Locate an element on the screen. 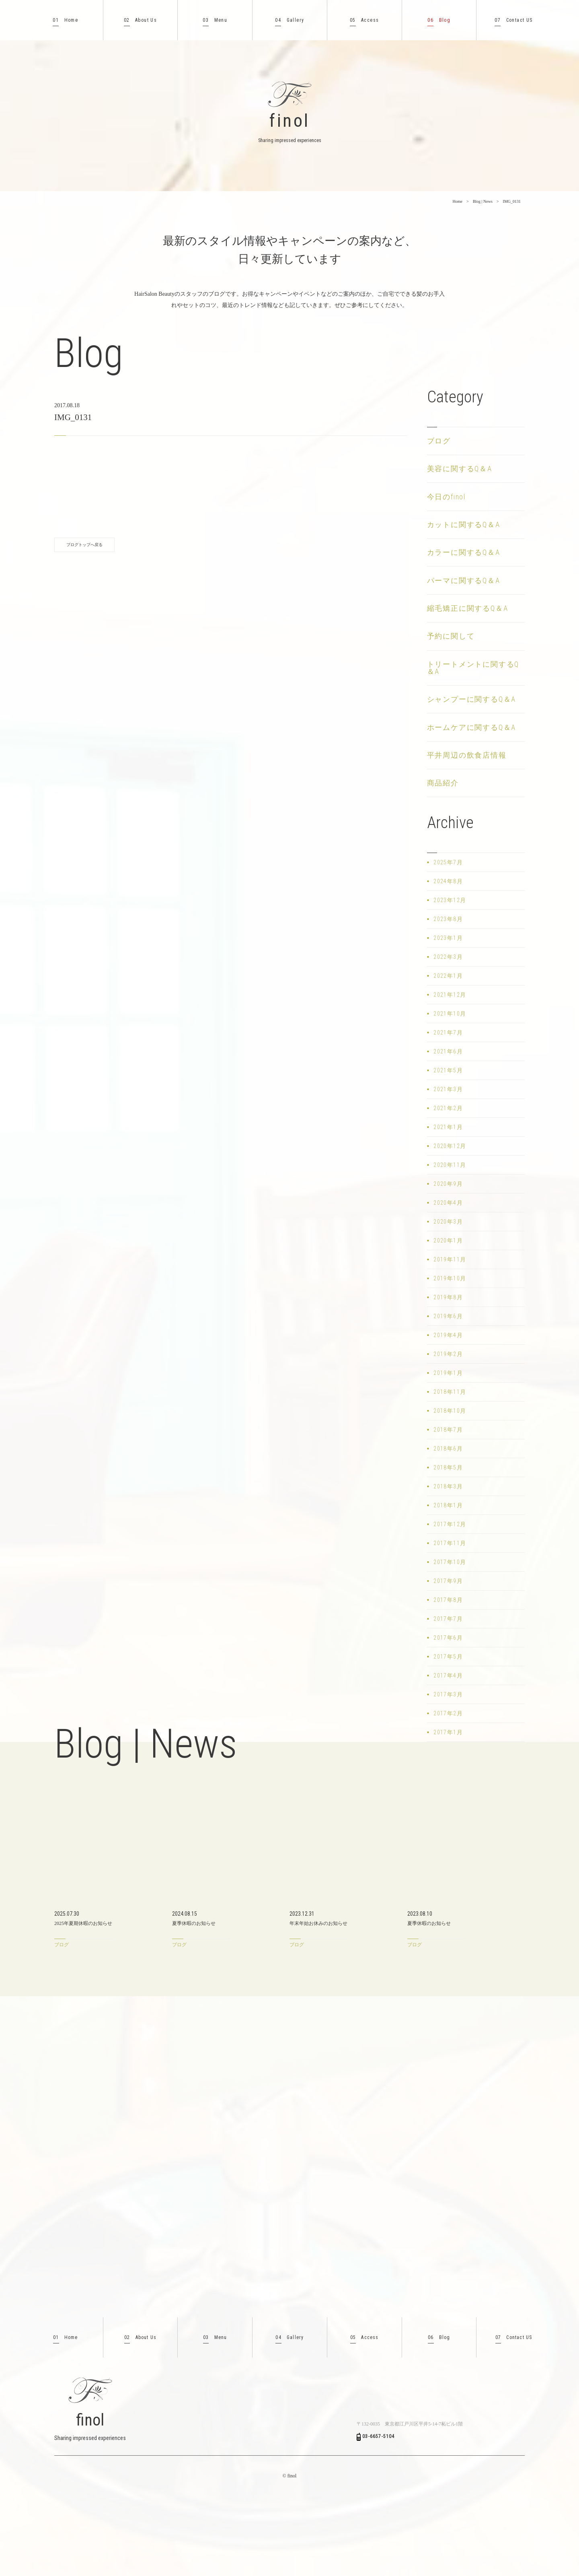 The image size is (579, 2576). 2019年6月 is located at coordinates (448, 1316).